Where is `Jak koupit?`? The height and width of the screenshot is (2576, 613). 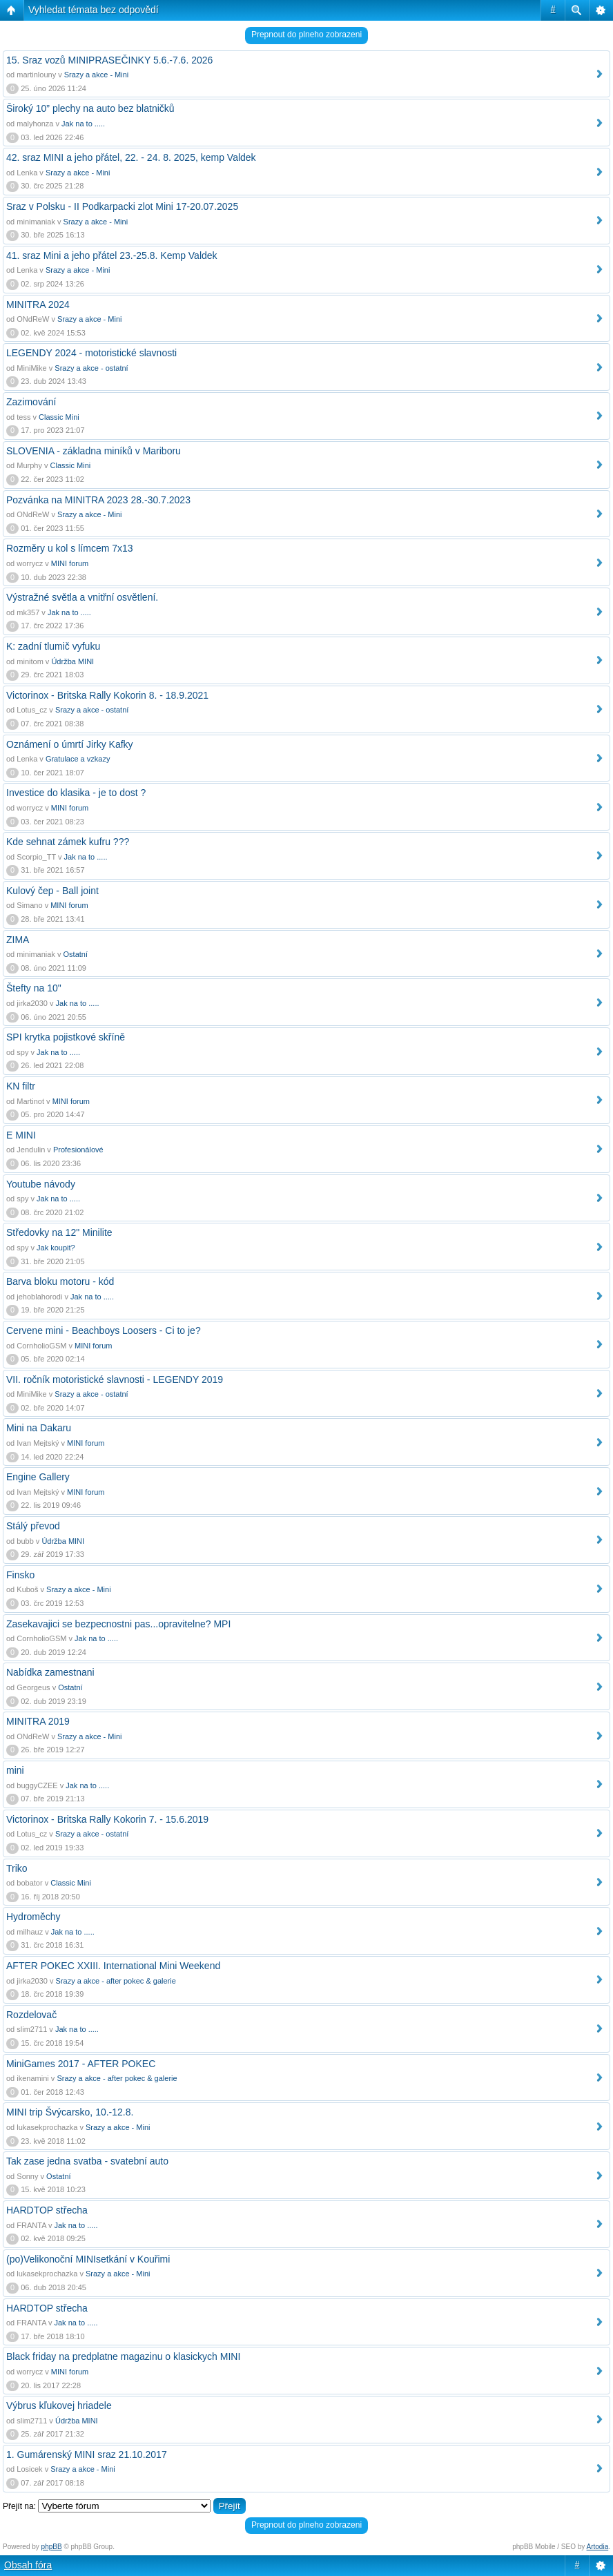 Jak koupit? is located at coordinates (56, 1247).